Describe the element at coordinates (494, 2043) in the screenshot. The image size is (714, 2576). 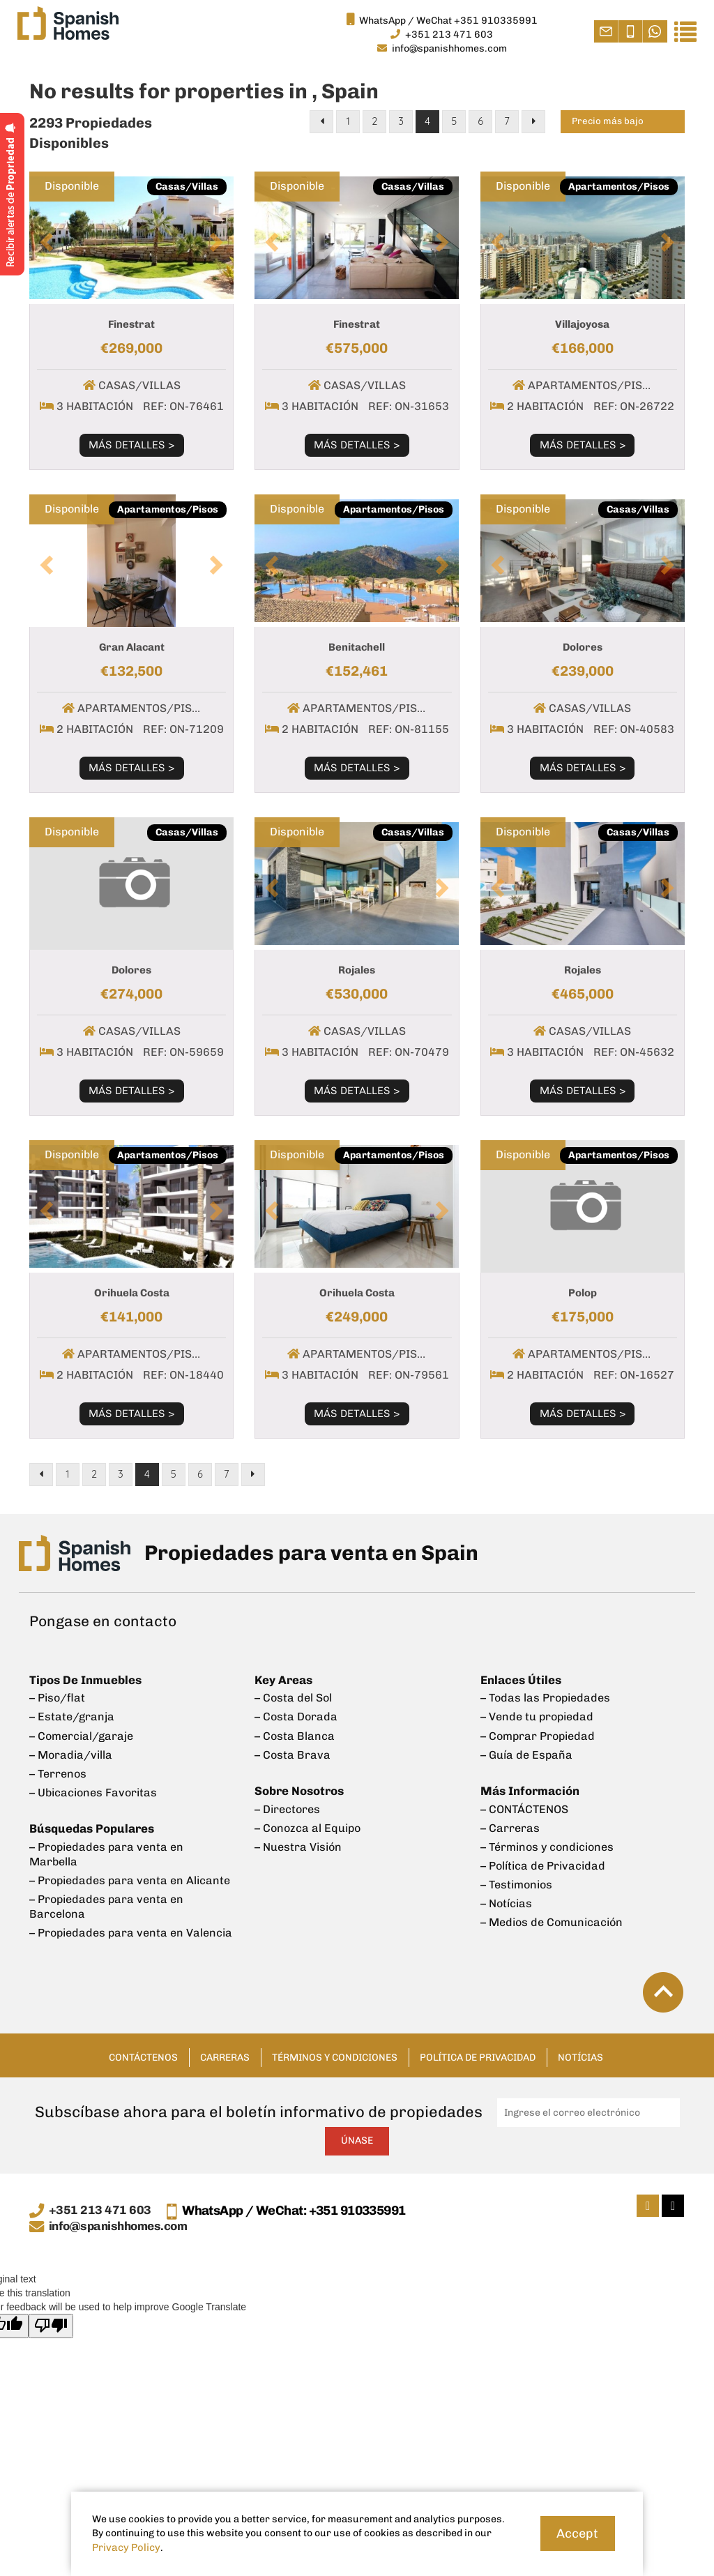
I see `Política de Privacidad` at that location.